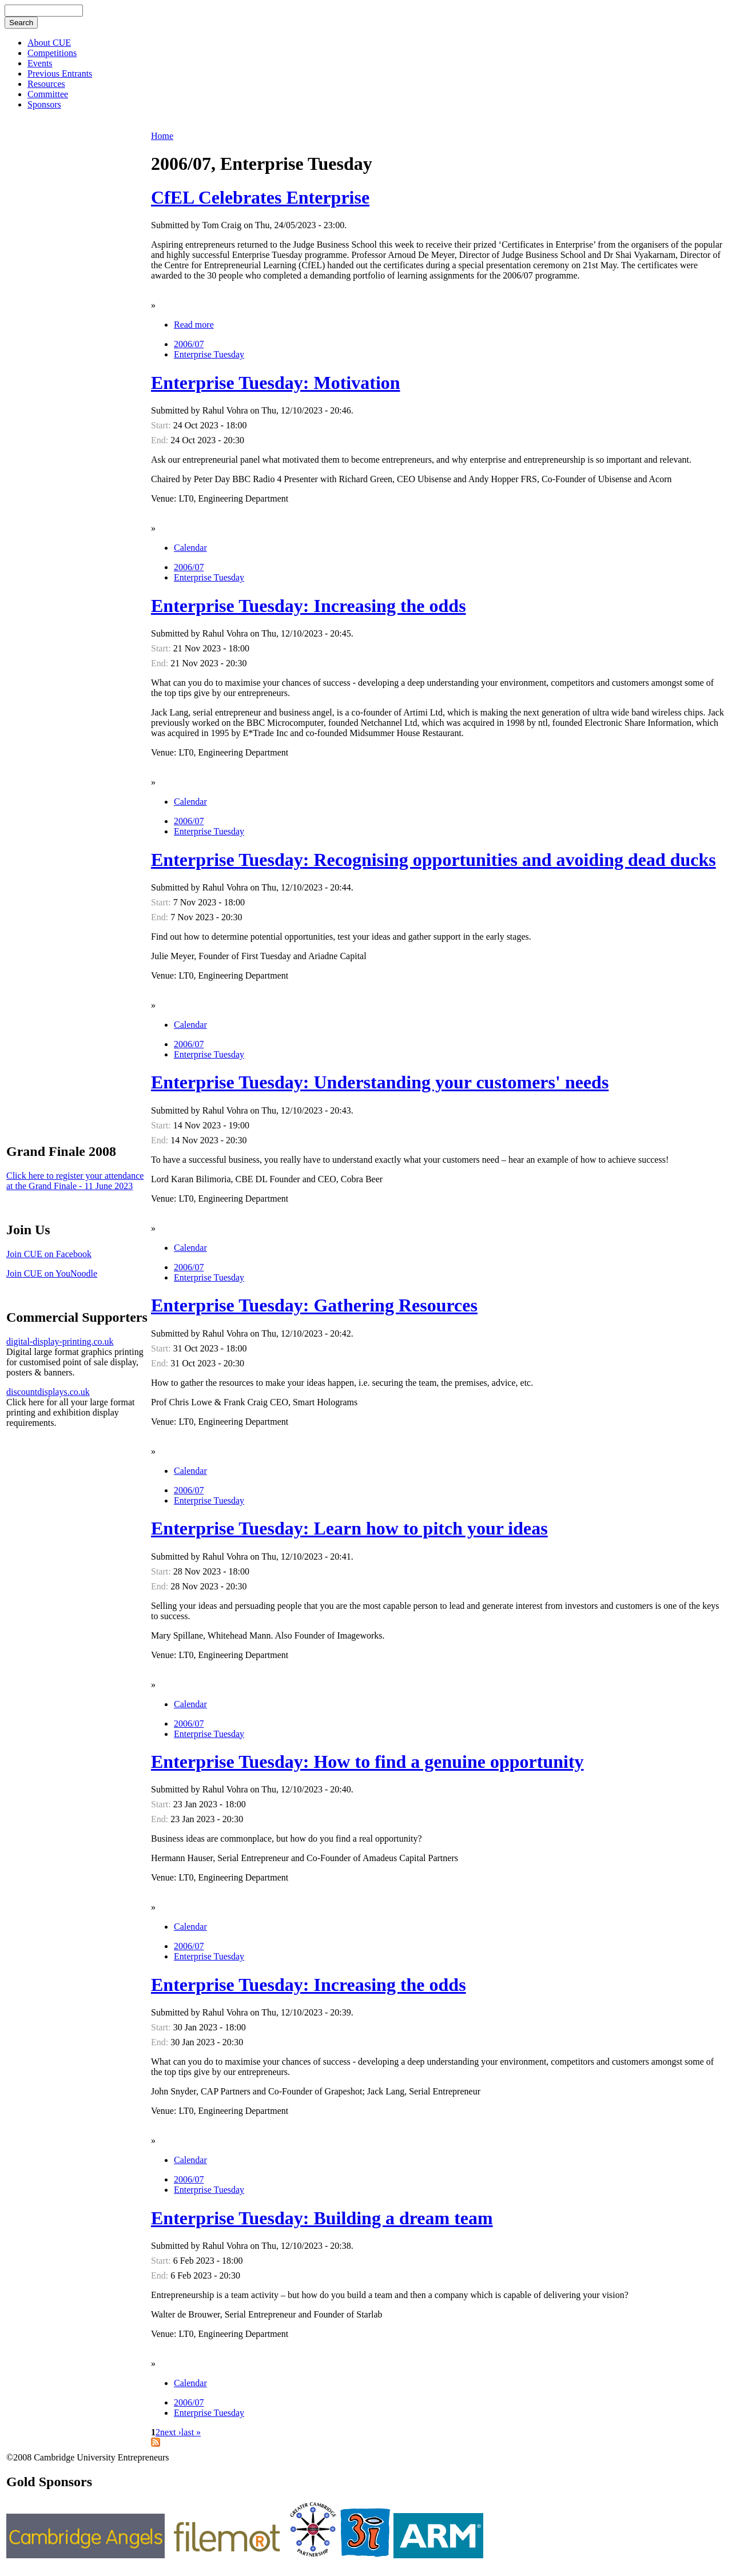 The width and height of the screenshot is (732, 2576). I want to click on About CUE, so click(49, 42).